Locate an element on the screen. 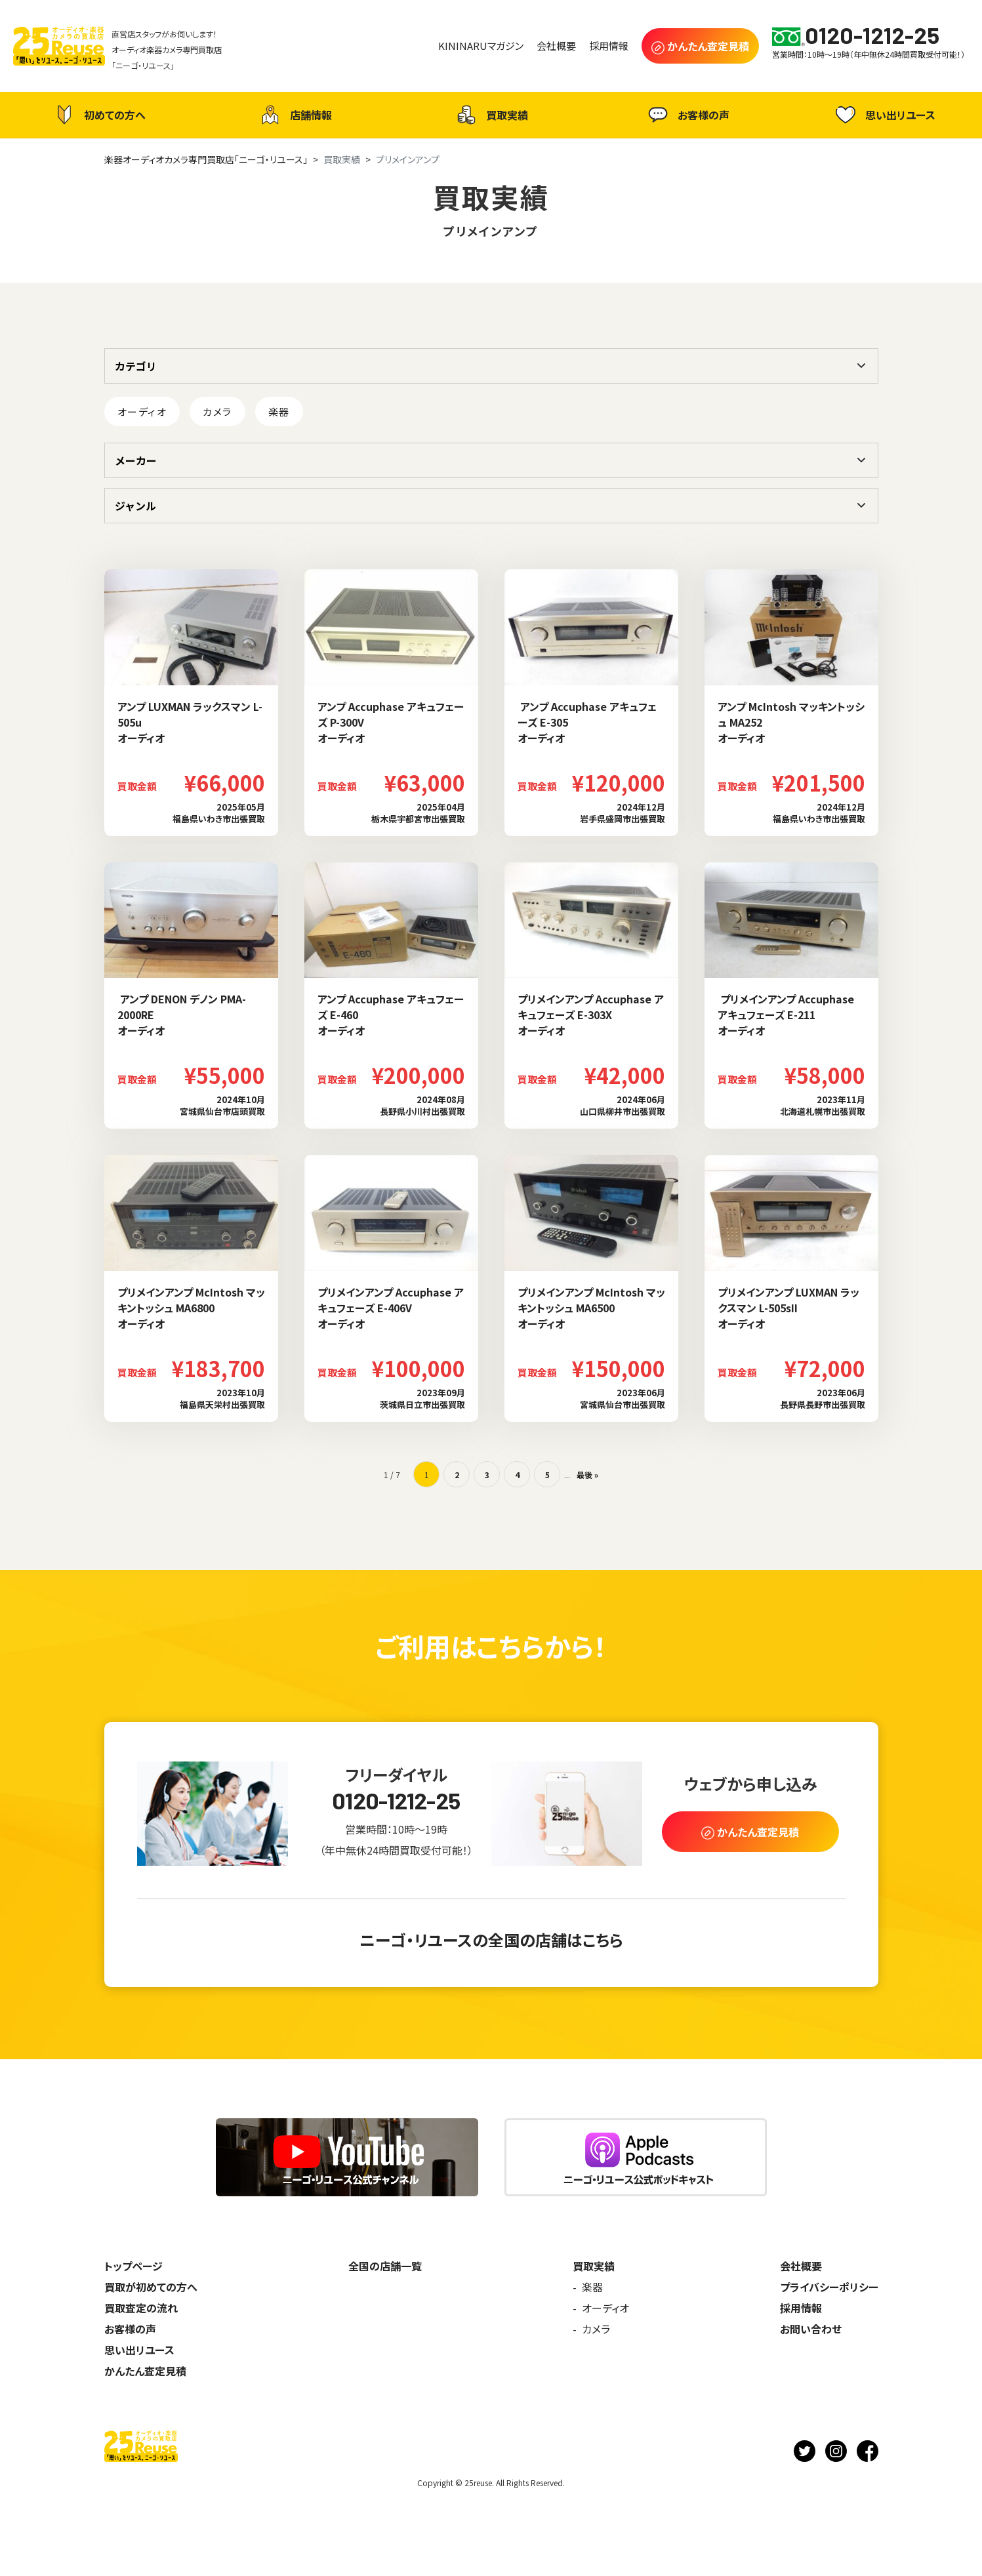  買取実績 is located at coordinates (490, 115).